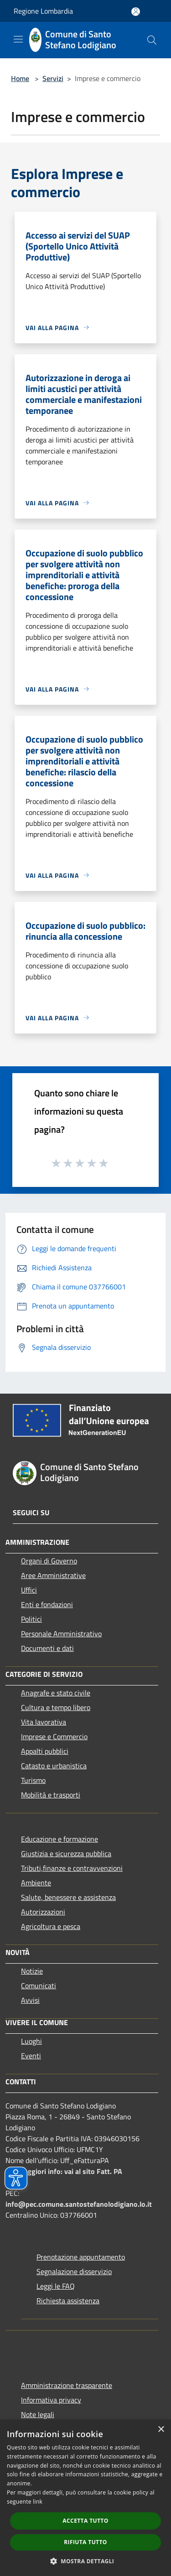  Describe the element at coordinates (51, 2399) in the screenshot. I see `Informativa privacy` at that location.